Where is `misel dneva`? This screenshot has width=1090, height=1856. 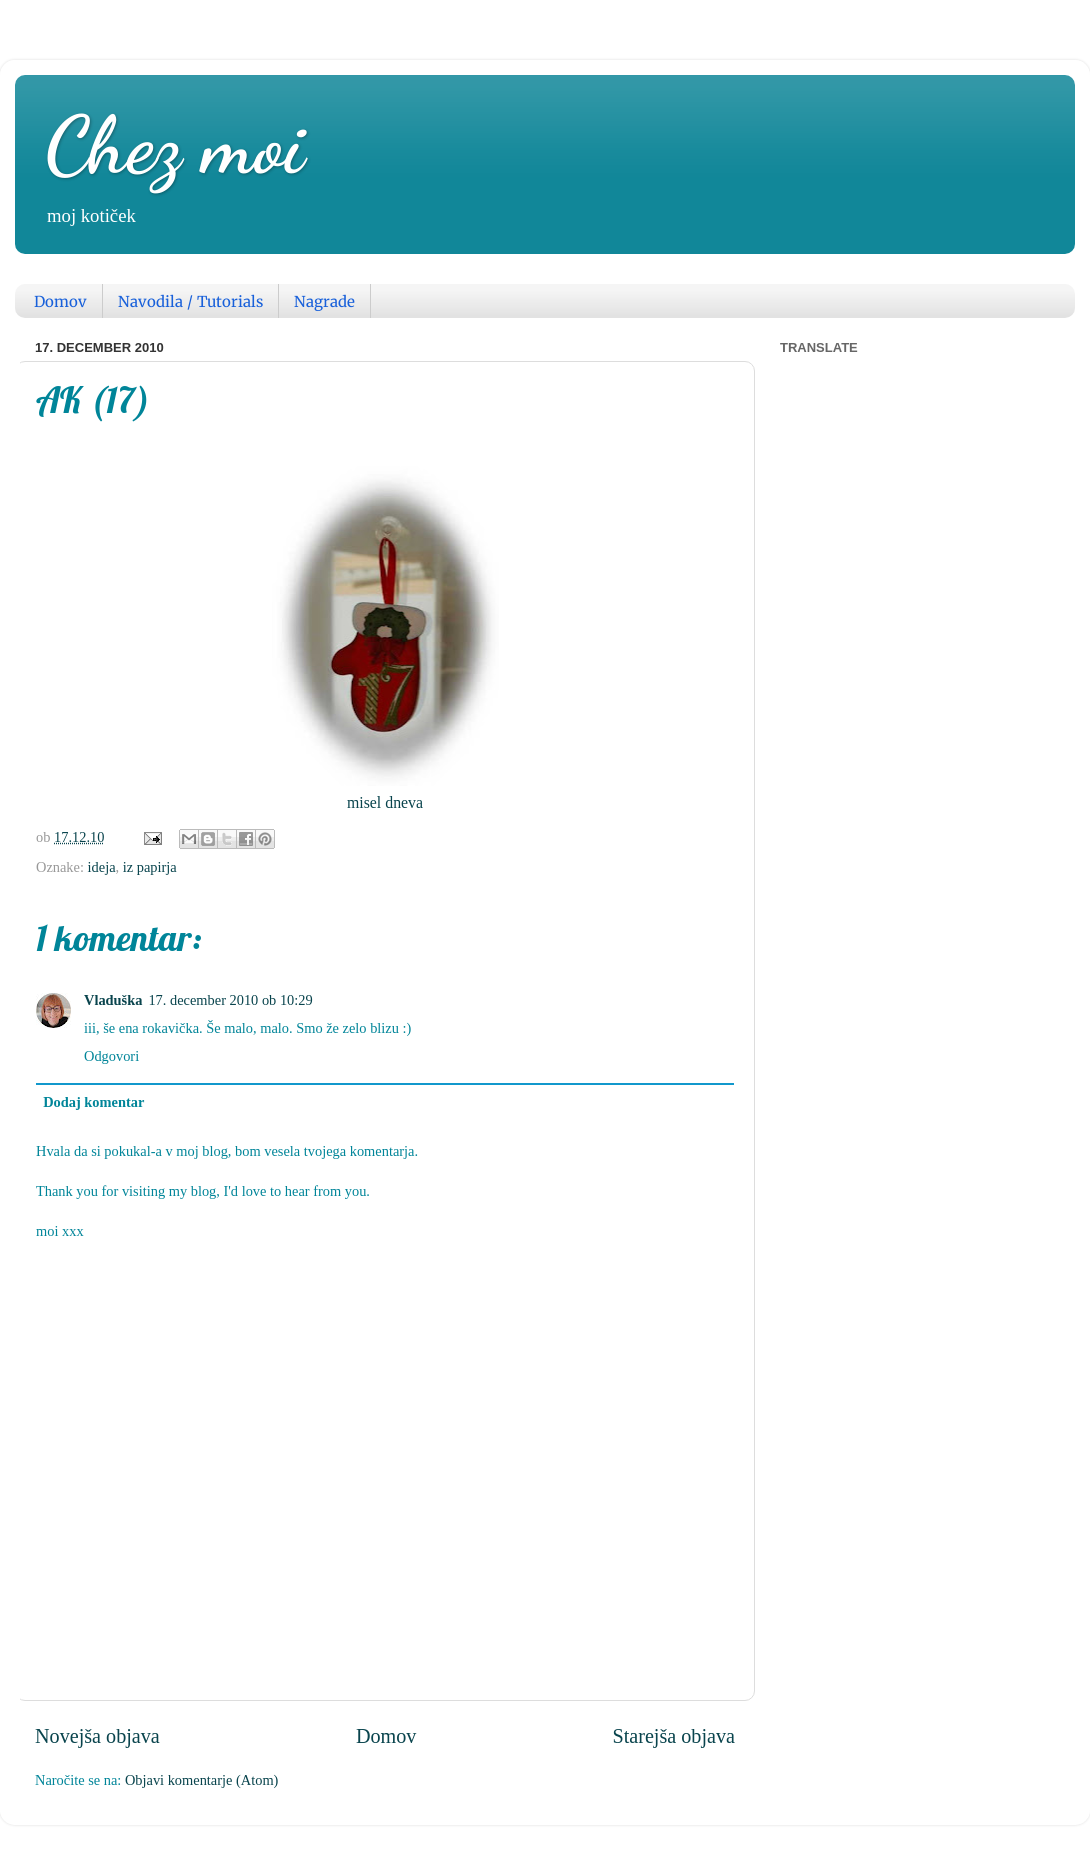
misel dneva is located at coordinates (385, 802).